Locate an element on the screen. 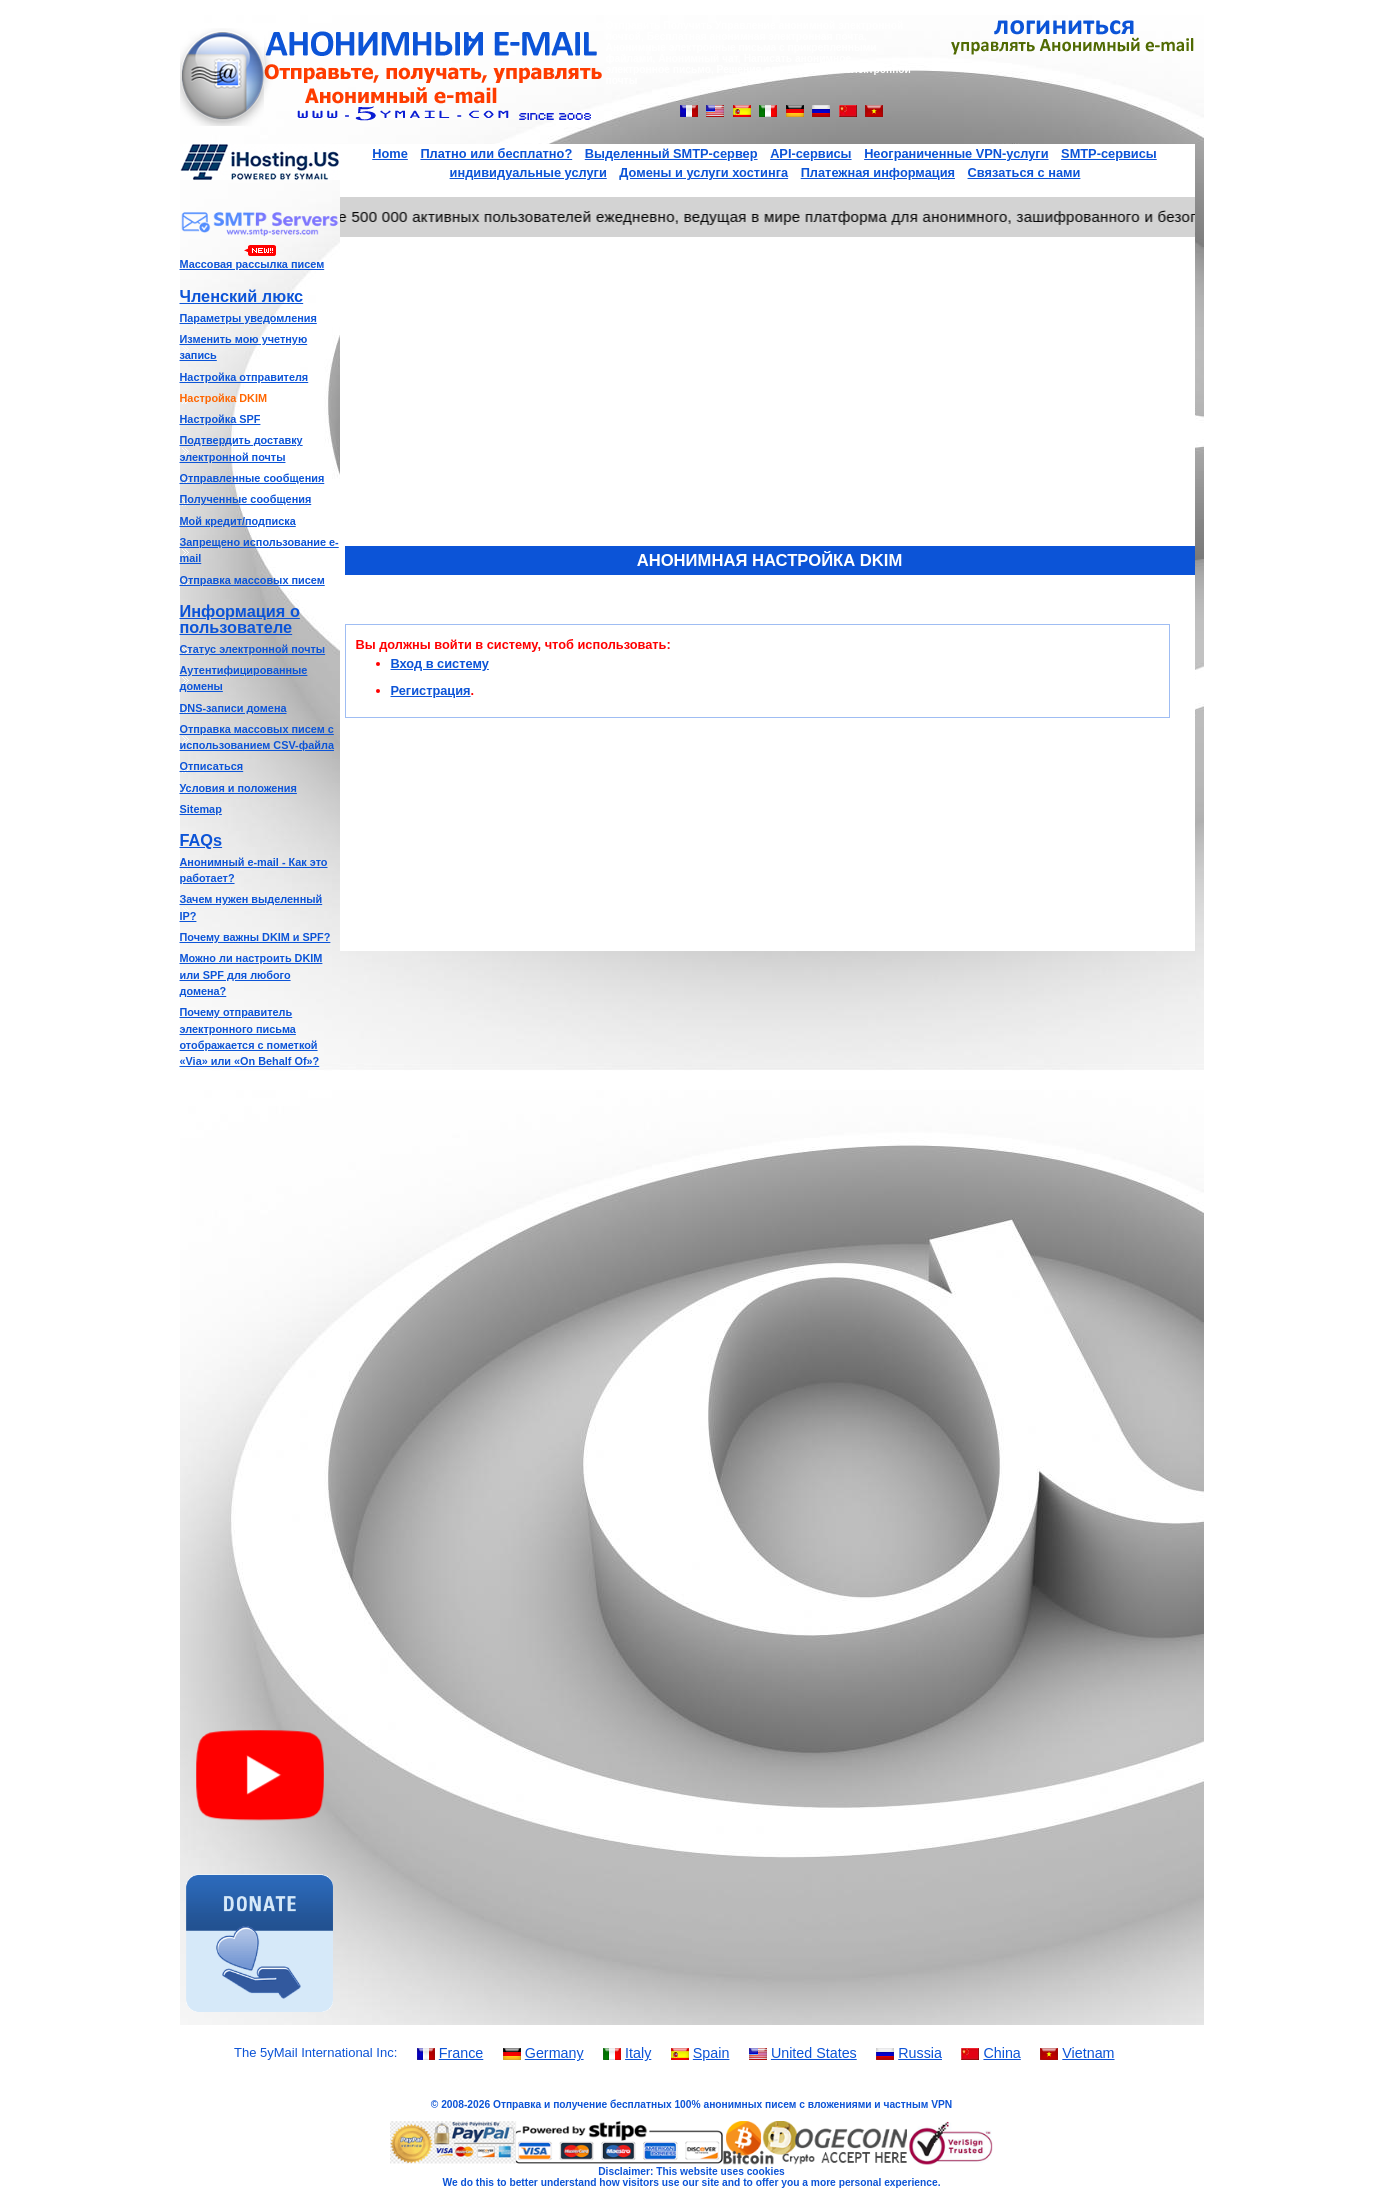 This screenshot has height=2208, width=1383. Отправленные сообщения is located at coordinates (252, 478).